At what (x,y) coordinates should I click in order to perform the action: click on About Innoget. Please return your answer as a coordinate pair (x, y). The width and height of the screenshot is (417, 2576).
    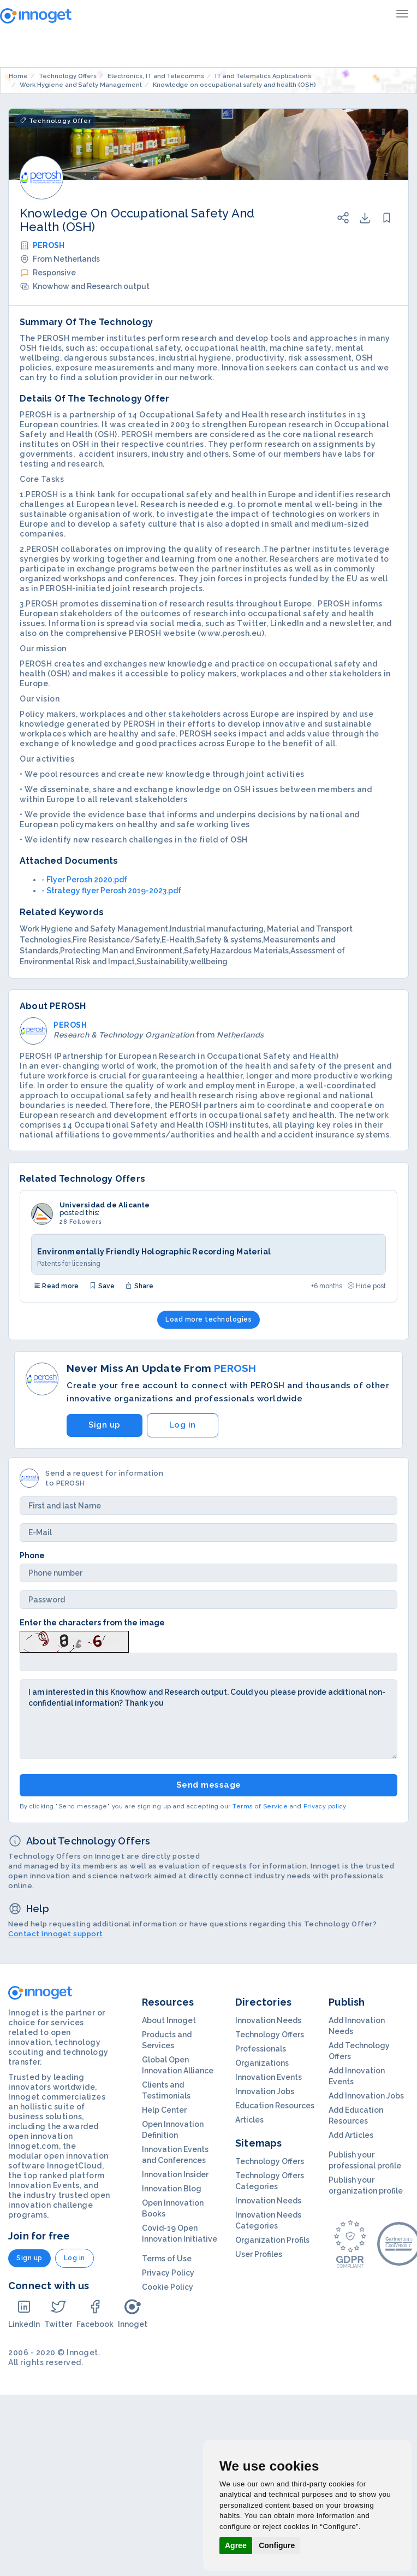
    Looking at the image, I should click on (169, 2020).